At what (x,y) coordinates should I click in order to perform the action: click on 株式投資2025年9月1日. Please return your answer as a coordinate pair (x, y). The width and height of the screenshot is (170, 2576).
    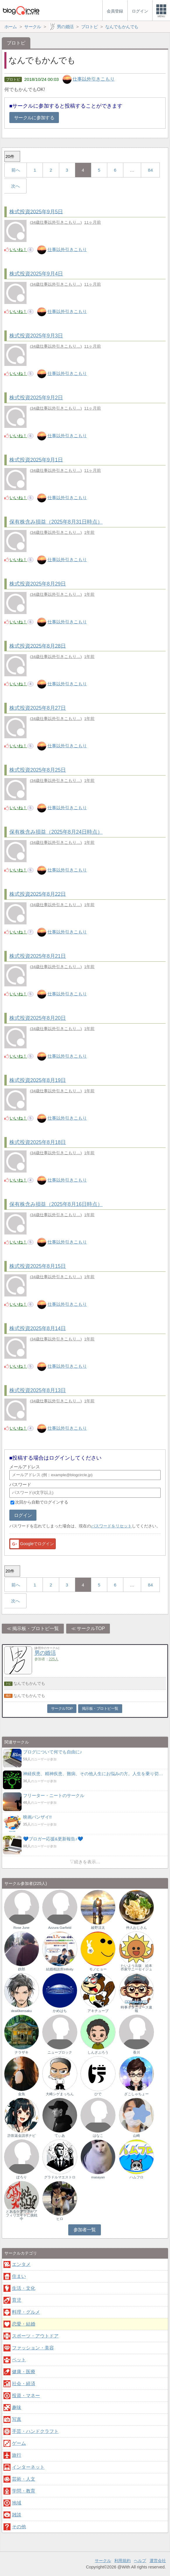
    Looking at the image, I should click on (36, 459).